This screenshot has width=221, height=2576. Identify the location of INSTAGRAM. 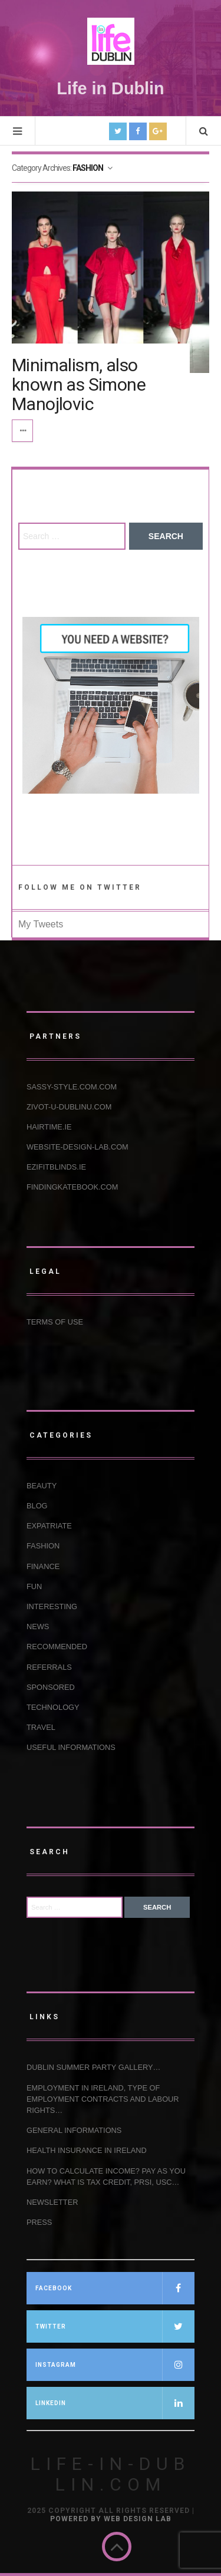
(114, 2365).